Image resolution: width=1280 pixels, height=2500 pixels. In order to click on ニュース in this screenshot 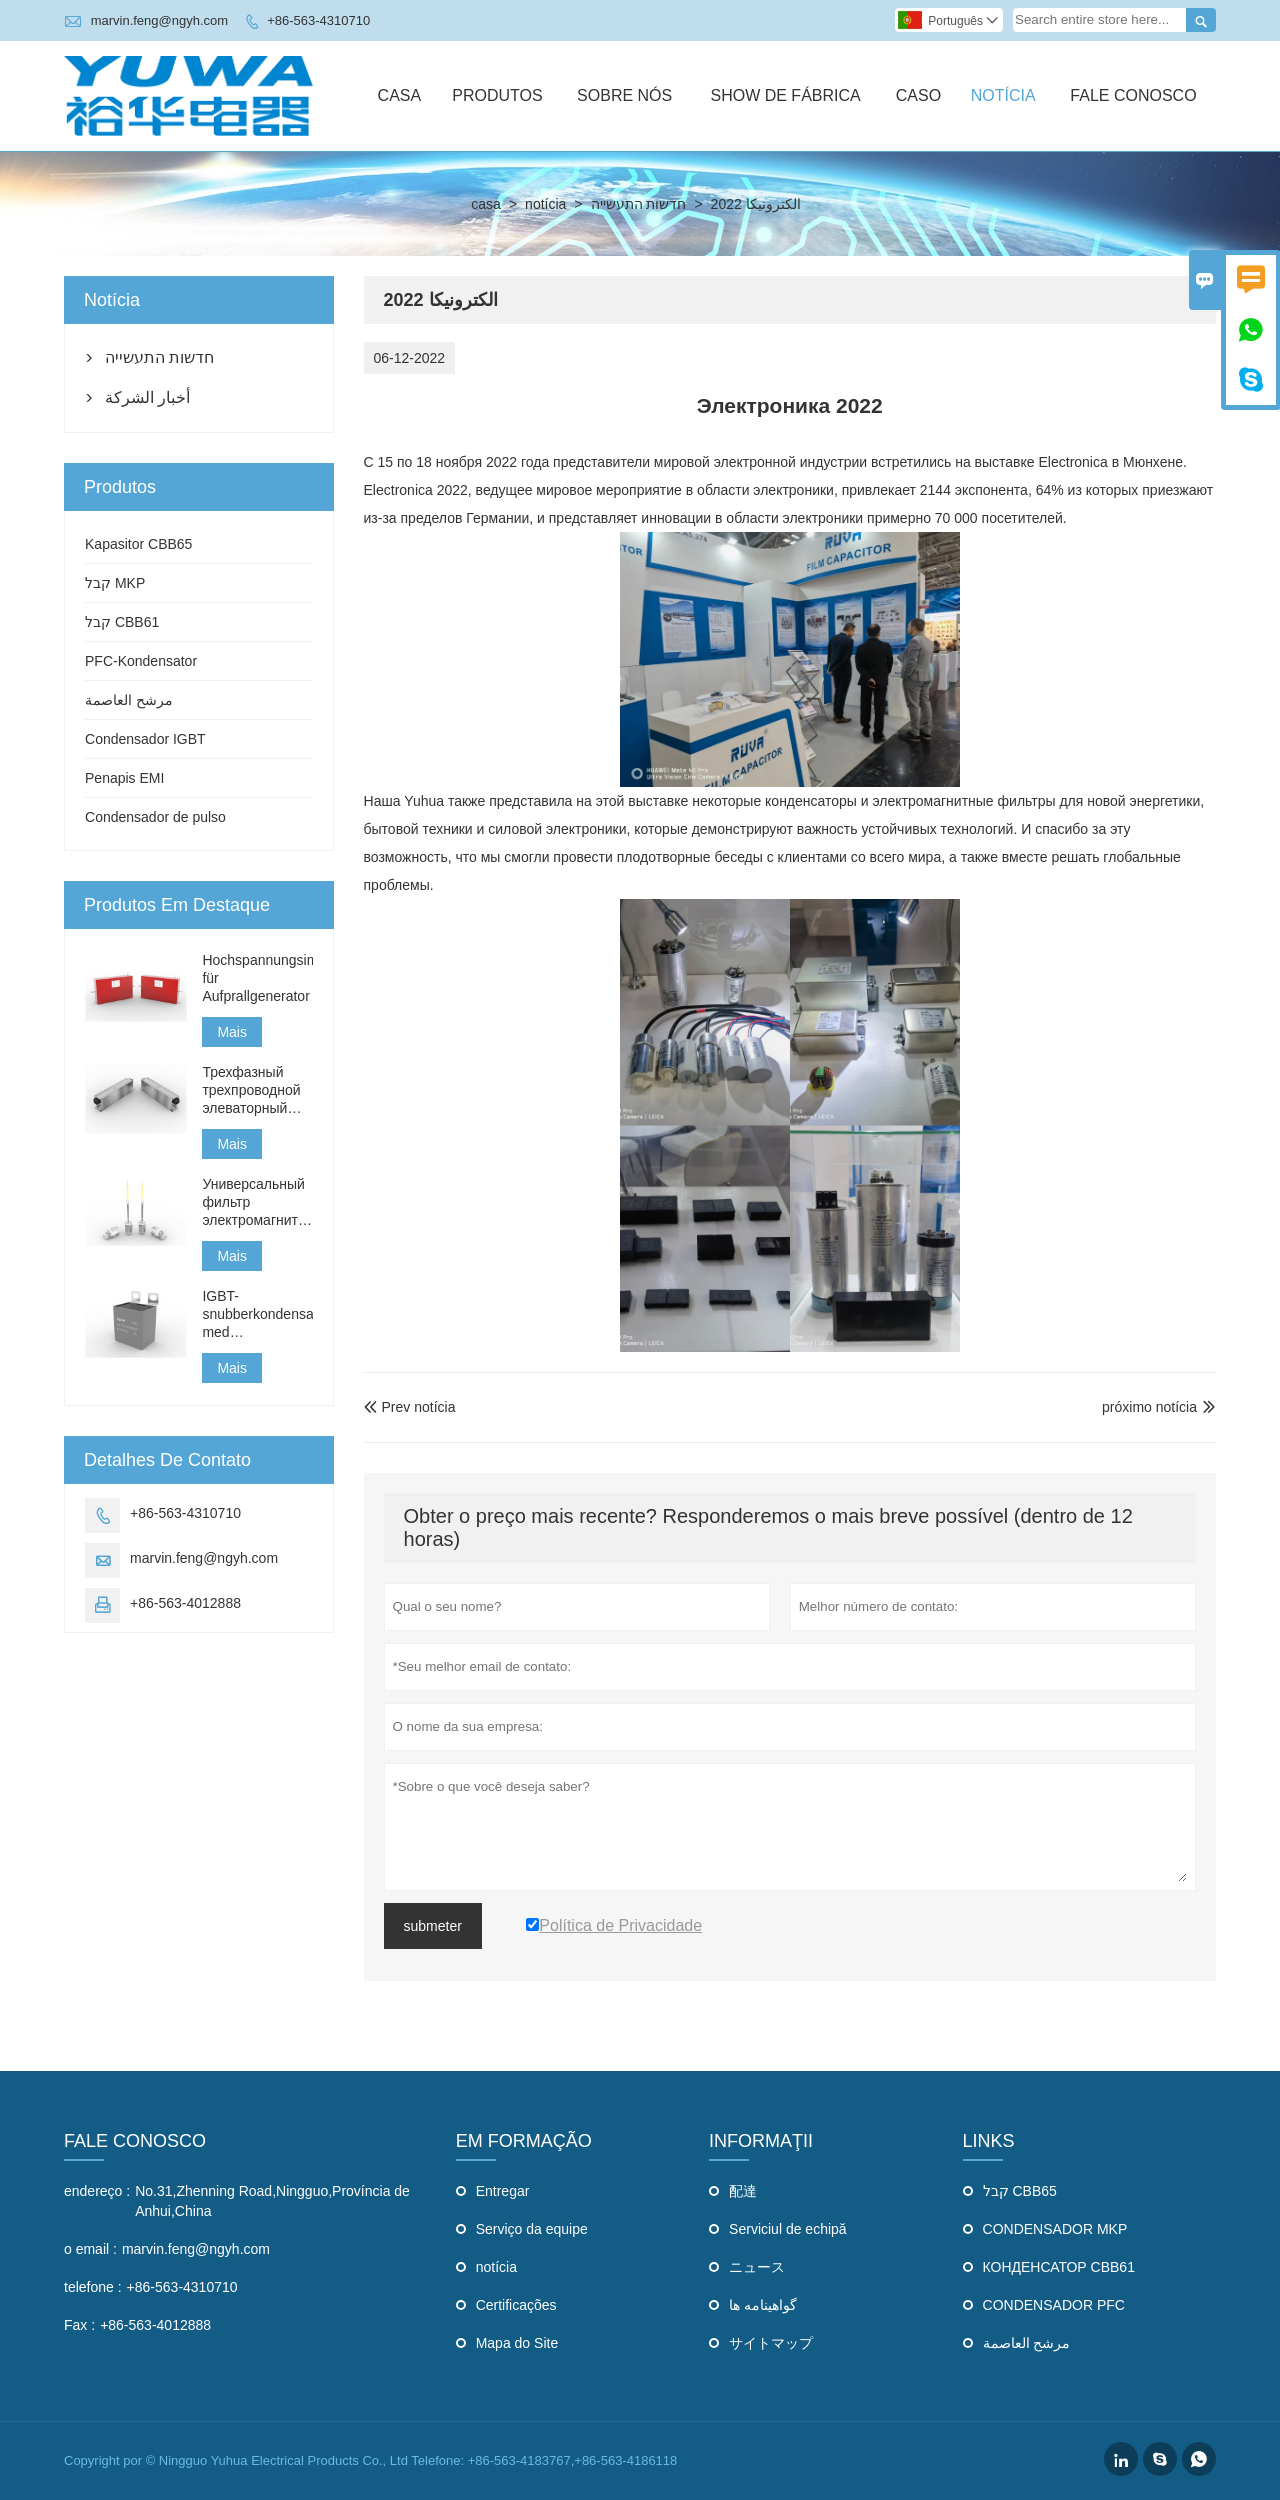, I will do `click(757, 2267)`.